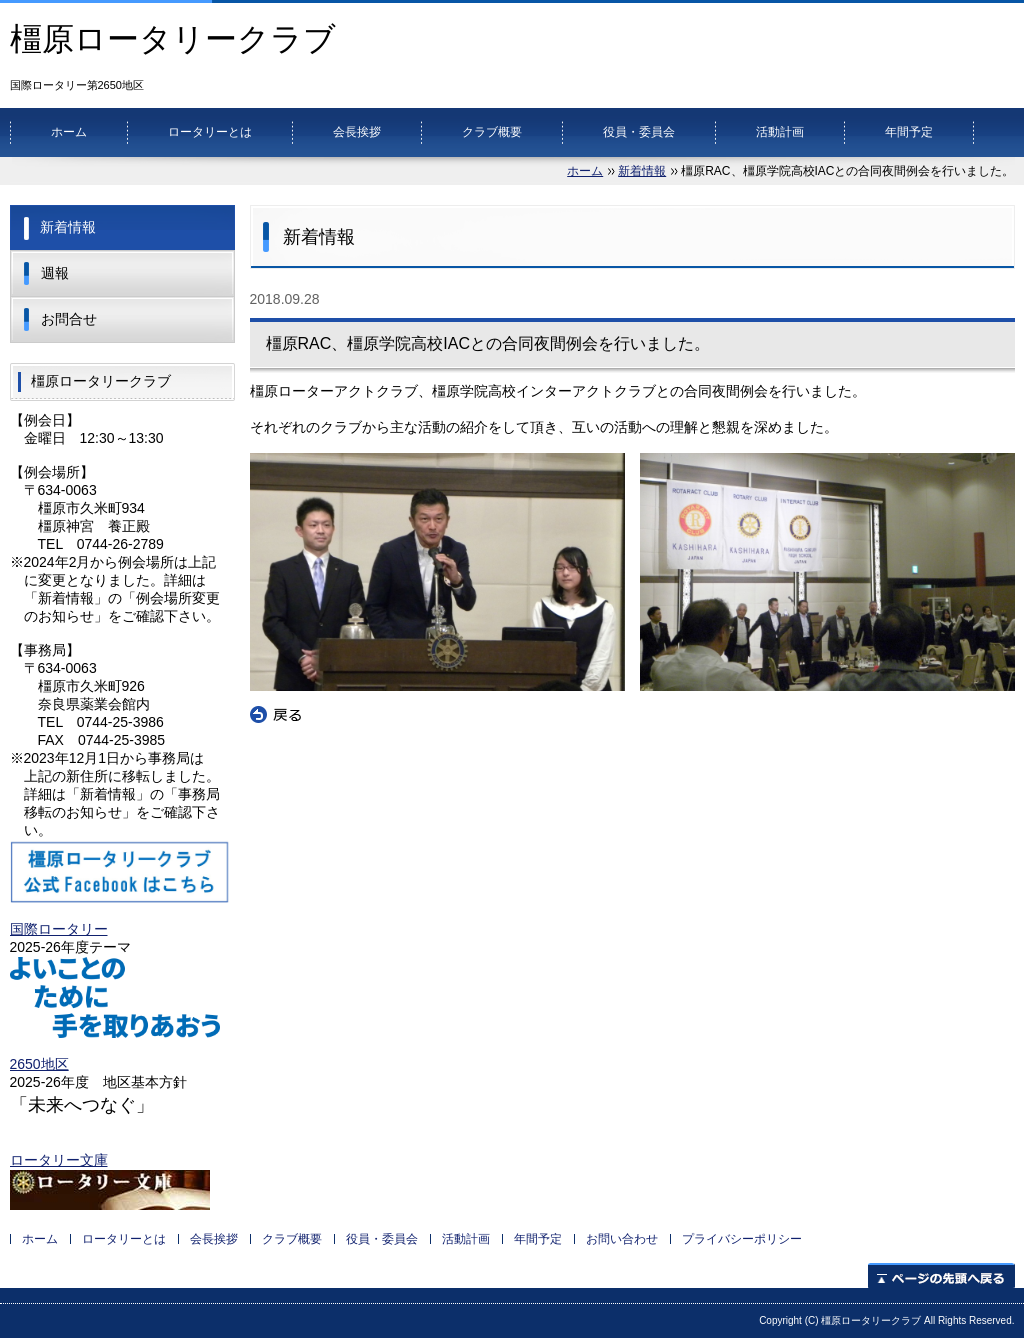 The height and width of the screenshot is (1338, 1024). I want to click on 年間予定, so click(909, 132).